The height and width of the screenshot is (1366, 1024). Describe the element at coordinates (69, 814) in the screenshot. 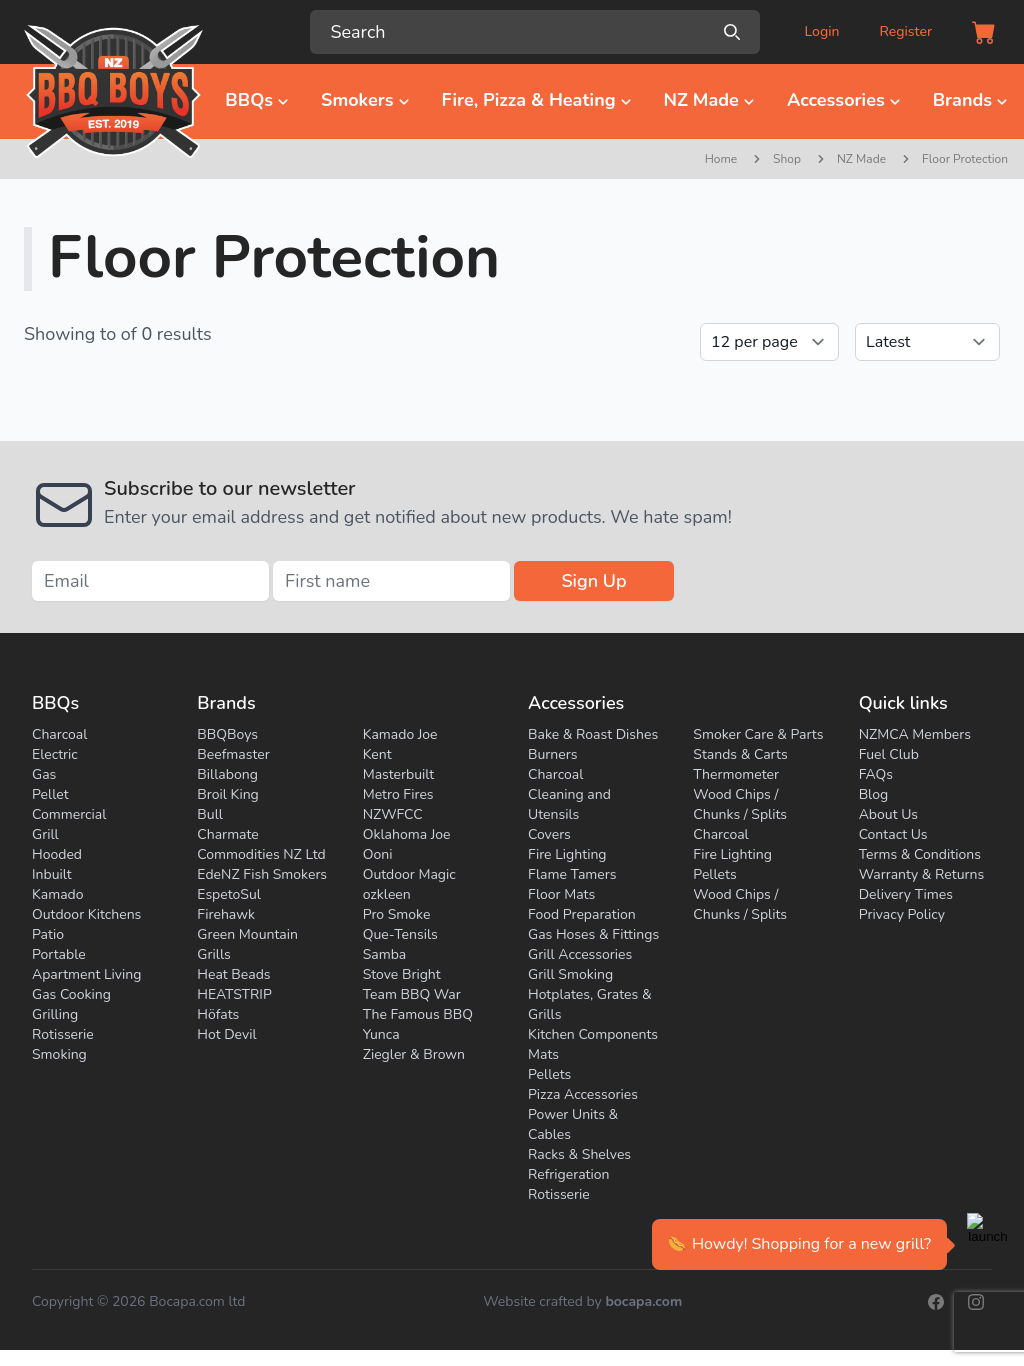

I see `Commercial` at that location.